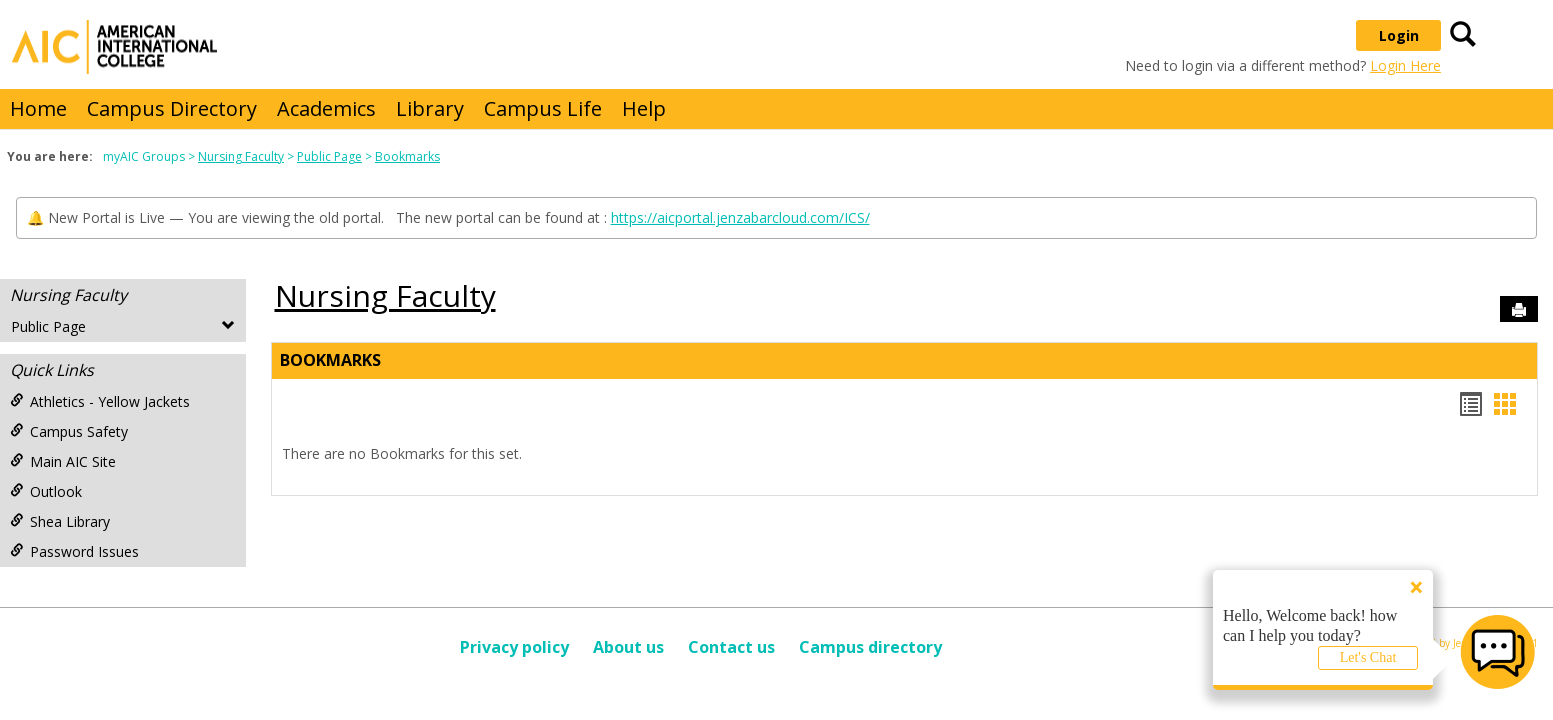 This screenshot has width=1553, height=720. Describe the element at coordinates (430, 108) in the screenshot. I see `Library` at that location.